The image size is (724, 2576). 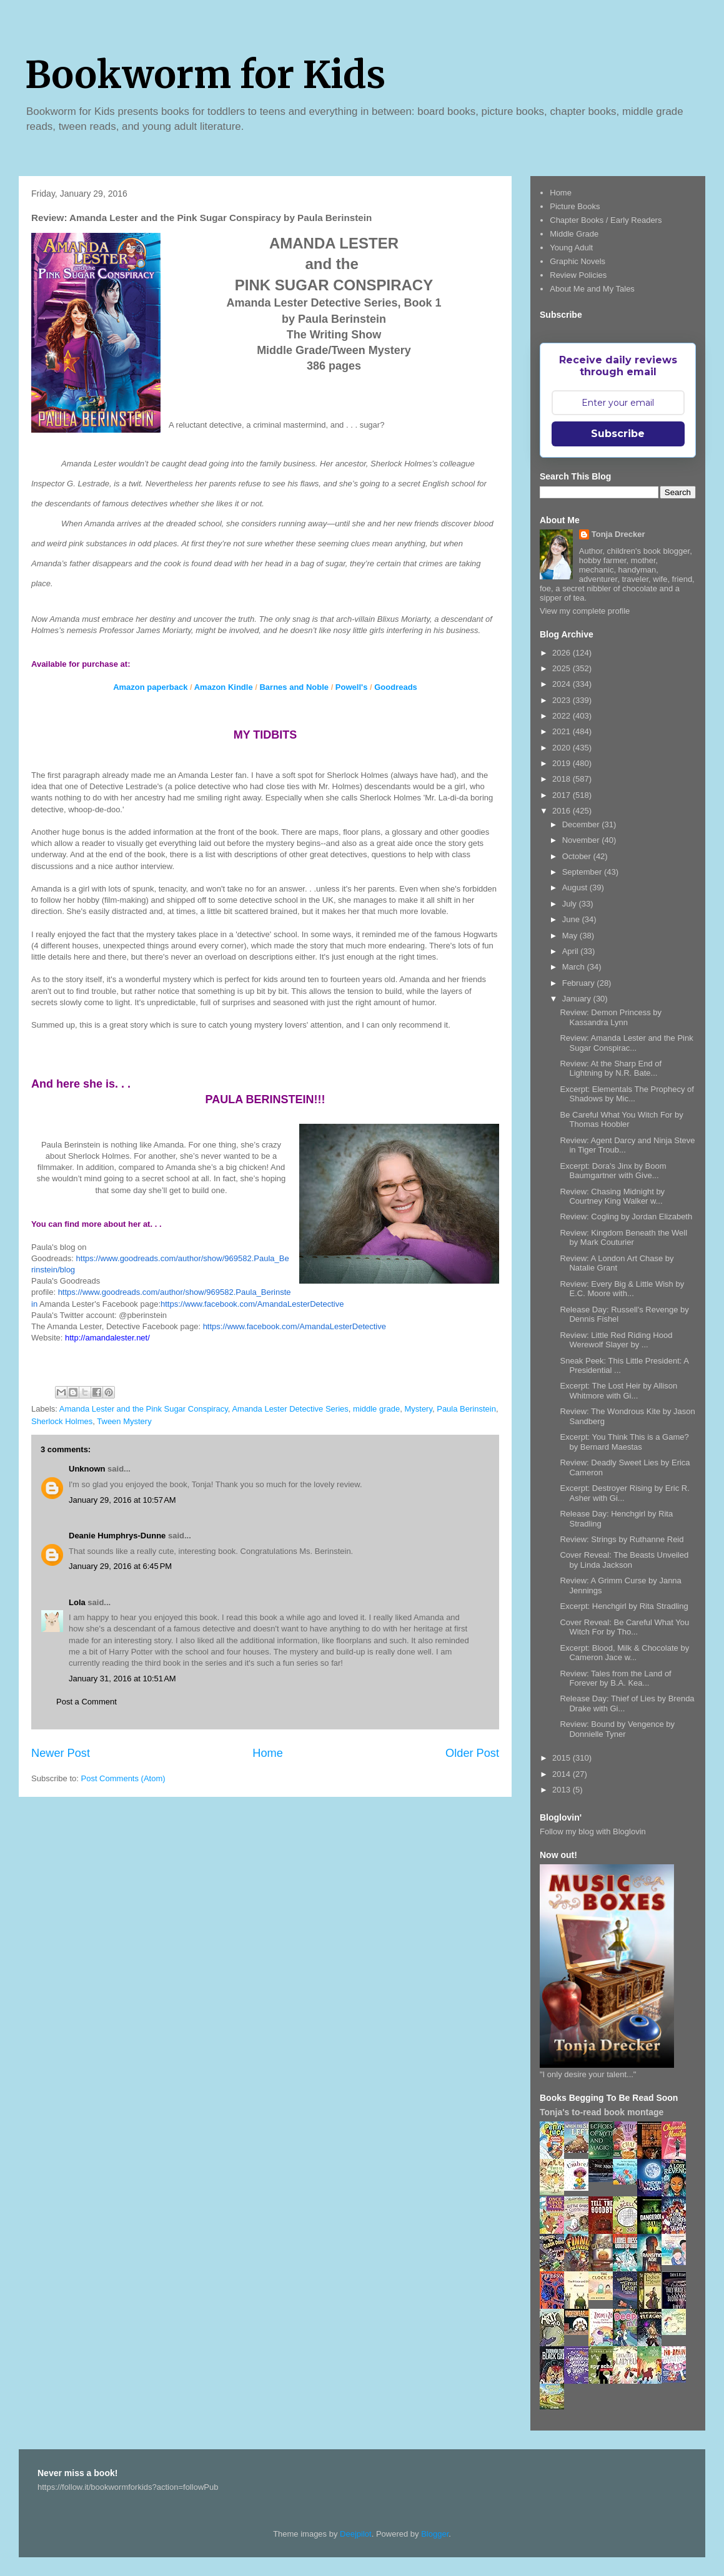 What do you see at coordinates (592, 288) in the screenshot?
I see `About Me and My Tales` at bounding box center [592, 288].